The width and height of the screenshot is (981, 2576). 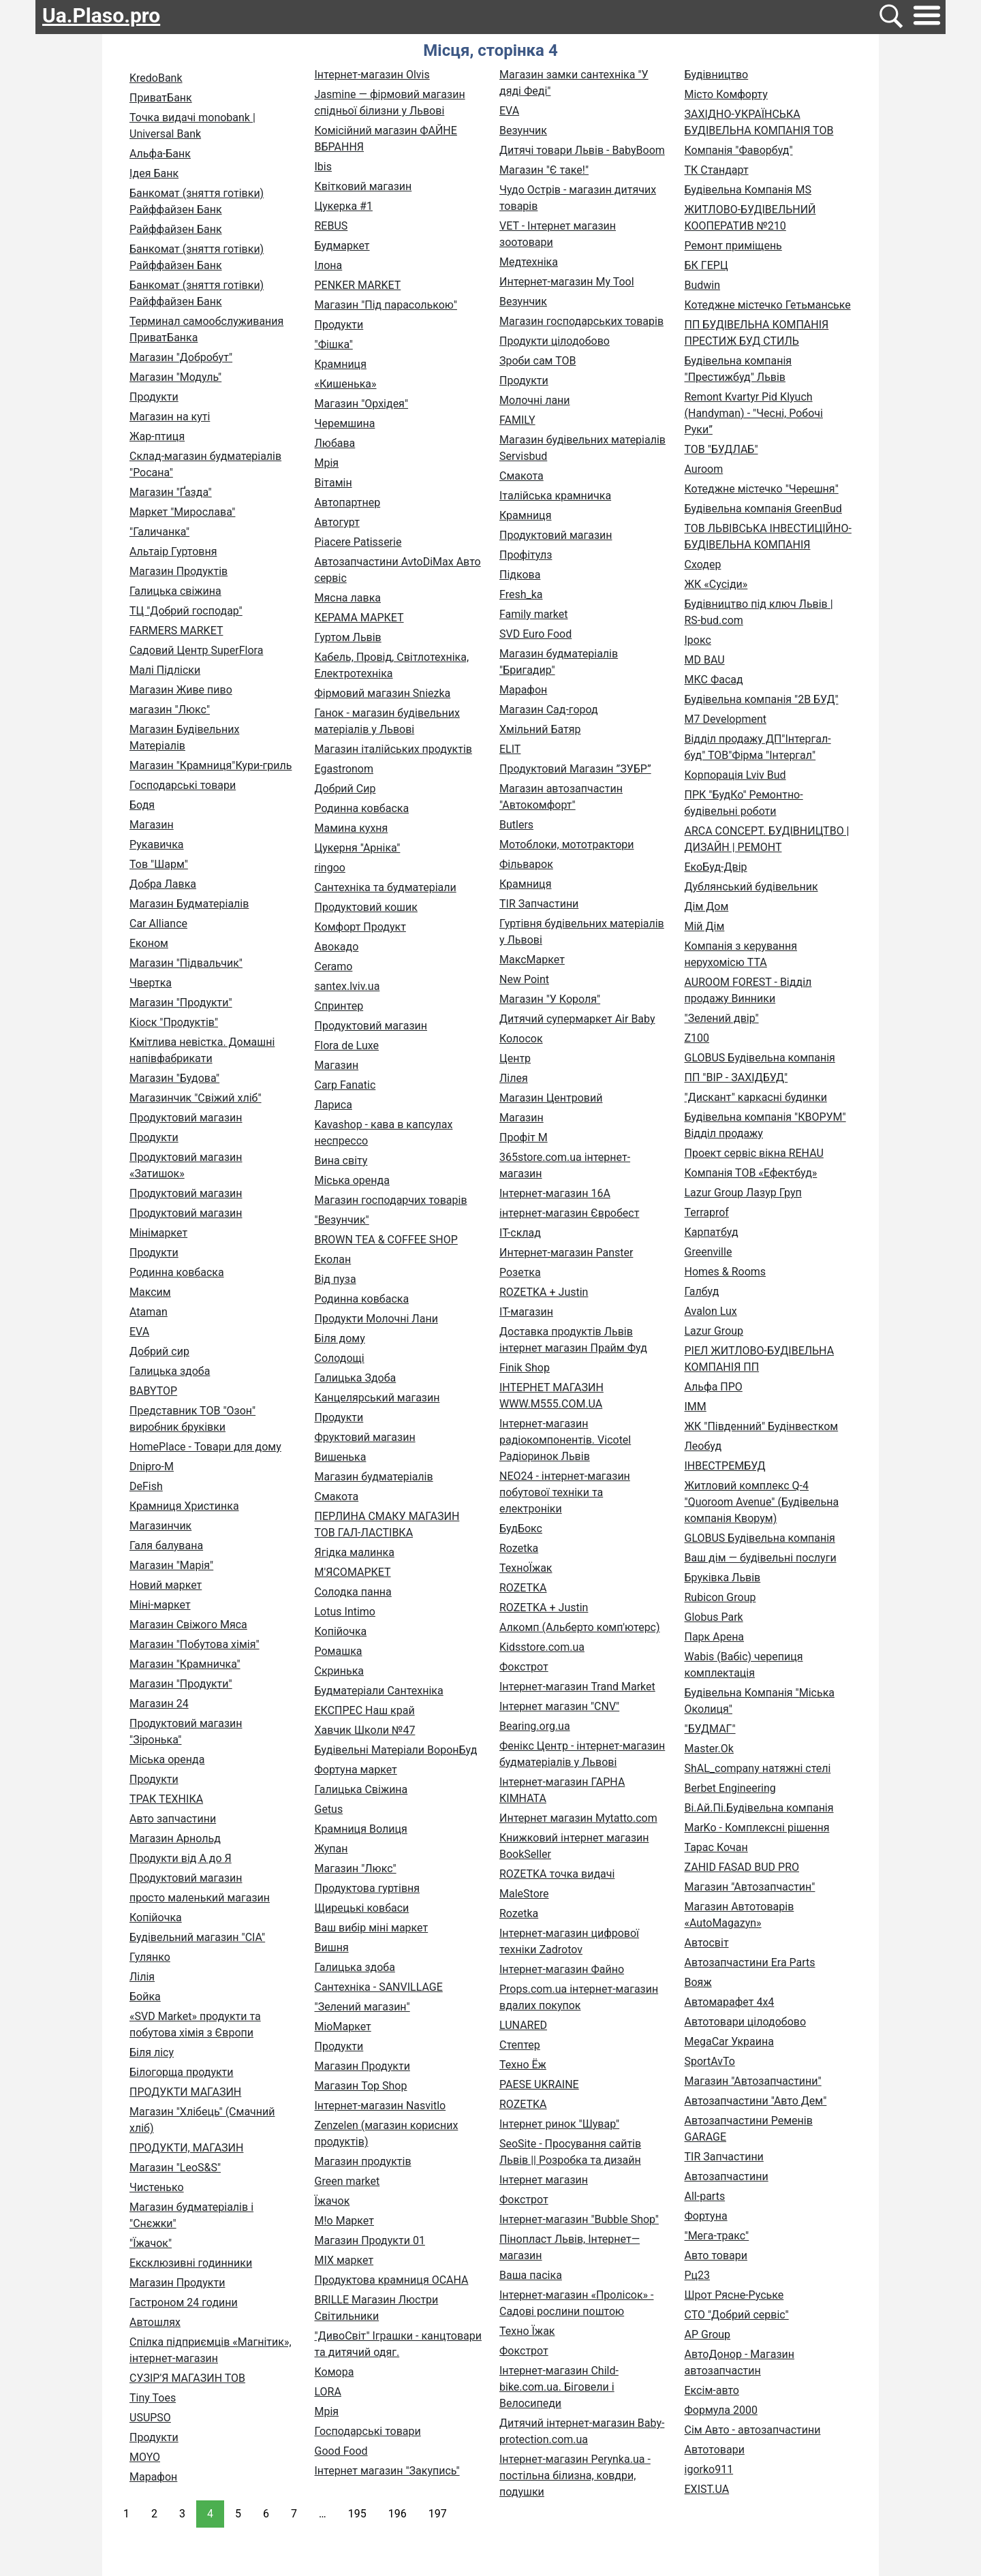 What do you see at coordinates (715, 2449) in the screenshot?
I see `Автотовари` at bounding box center [715, 2449].